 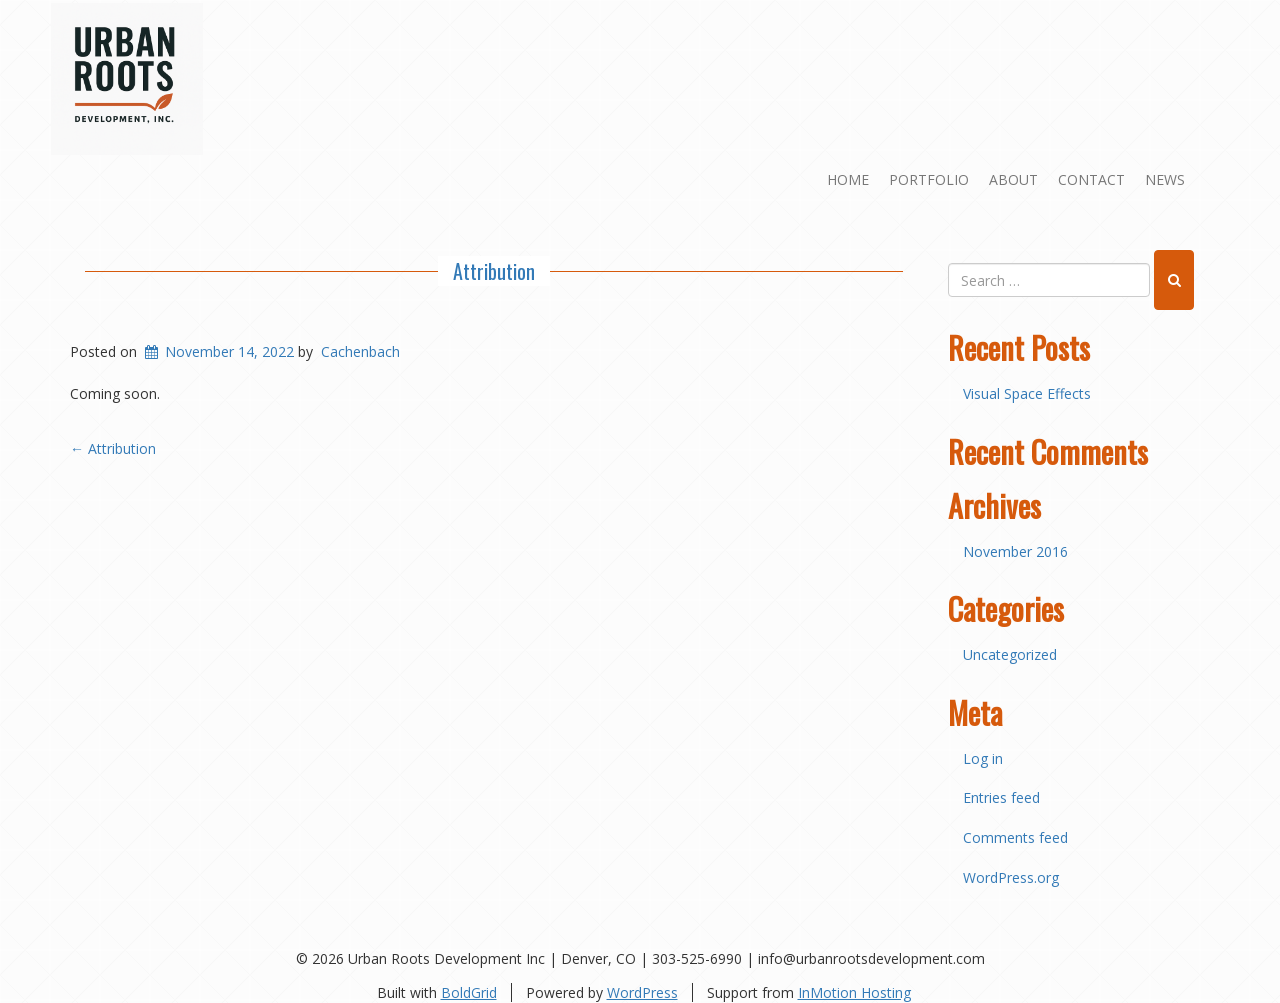 I want to click on About, so click(x=1013, y=179).